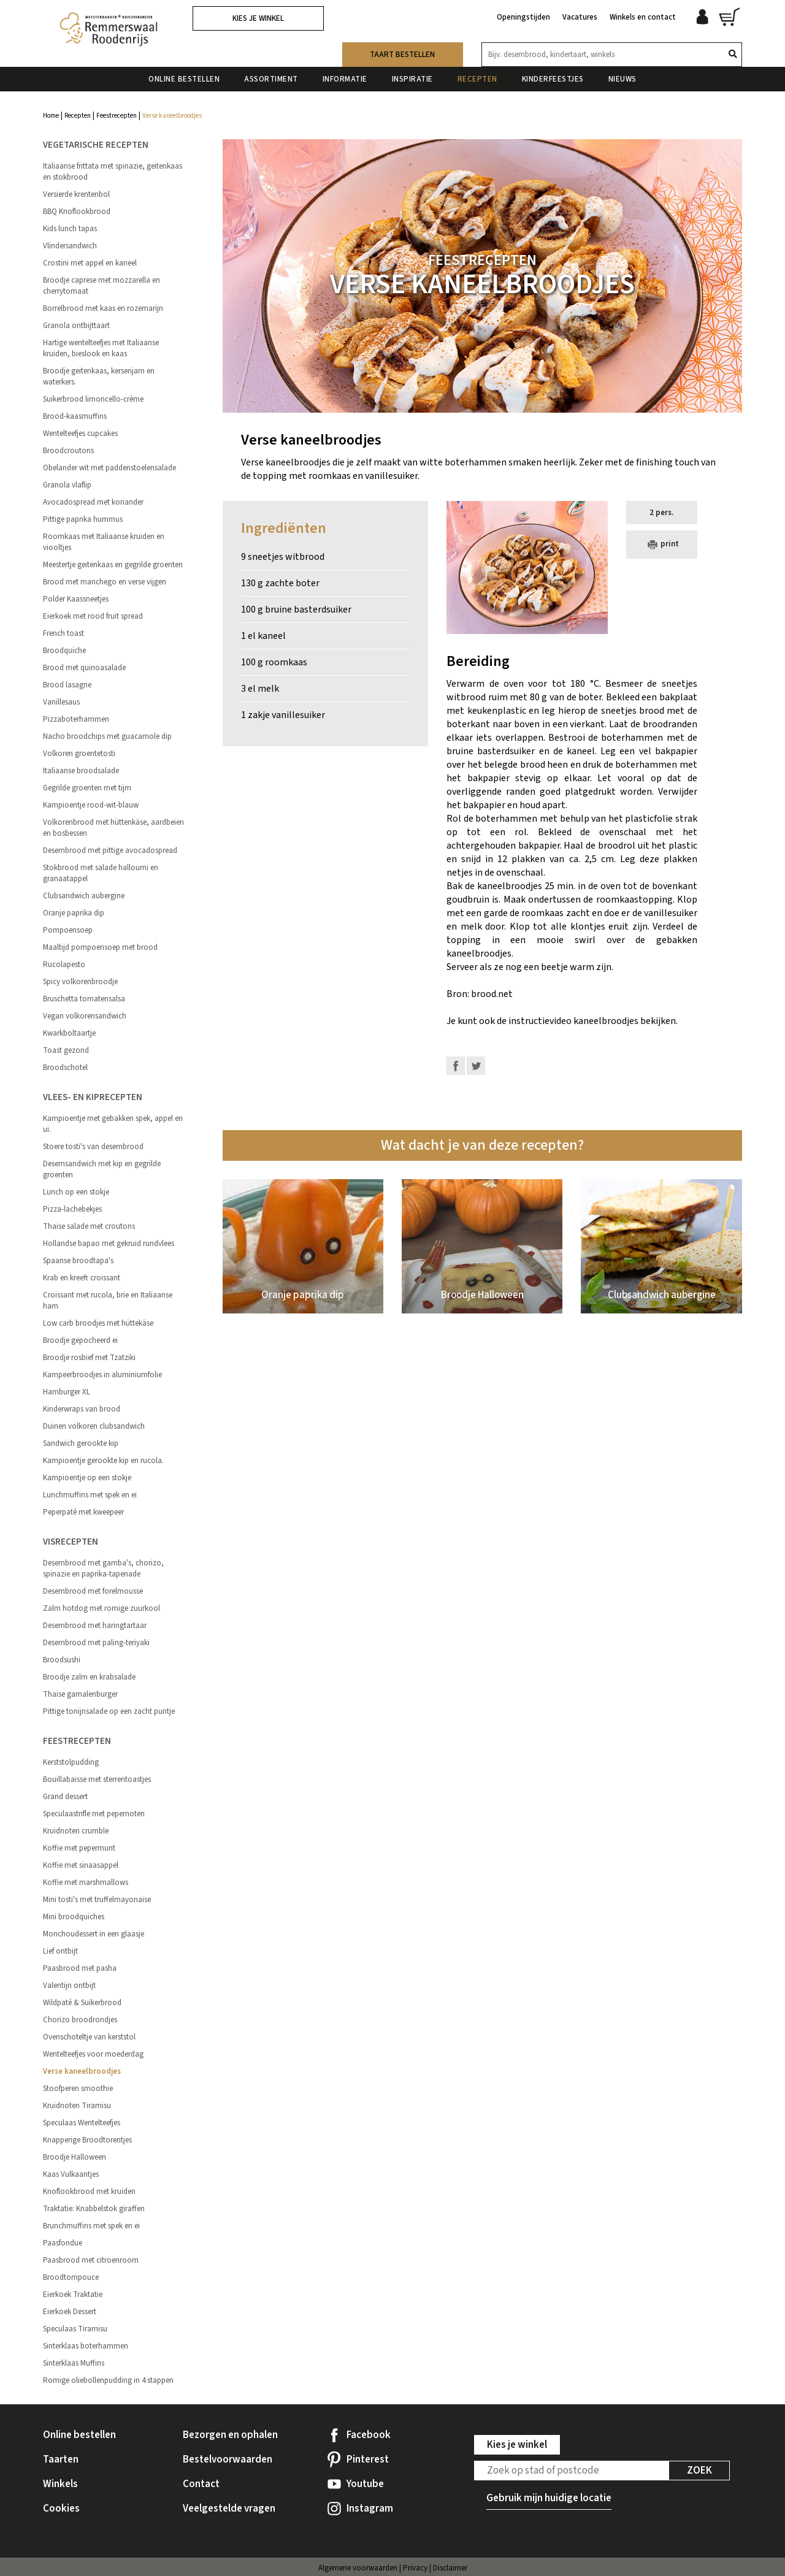 Image resolution: width=785 pixels, height=2576 pixels. I want to click on Vlindersandwich, so click(70, 245).